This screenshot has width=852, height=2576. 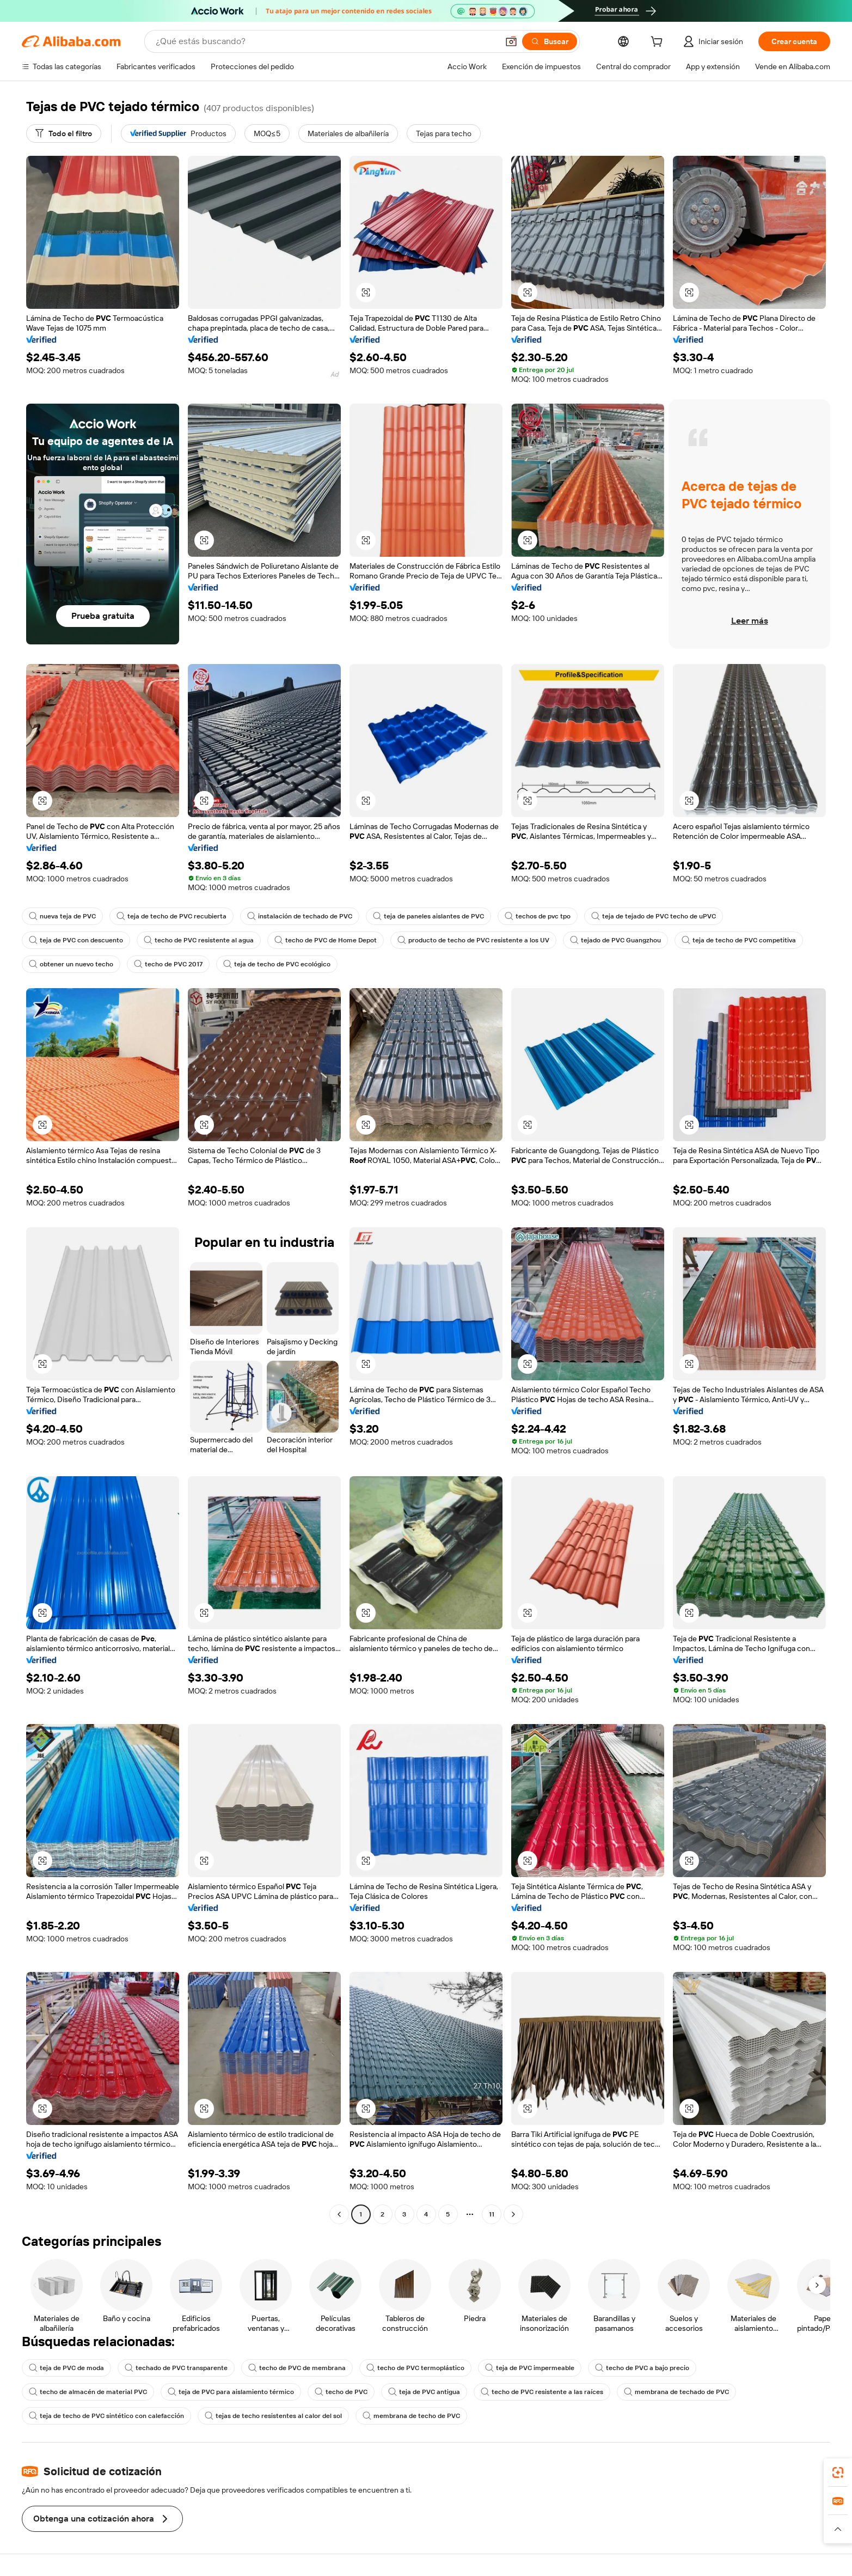 I want to click on membrana de techado de PVC, so click(x=676, y=2392).